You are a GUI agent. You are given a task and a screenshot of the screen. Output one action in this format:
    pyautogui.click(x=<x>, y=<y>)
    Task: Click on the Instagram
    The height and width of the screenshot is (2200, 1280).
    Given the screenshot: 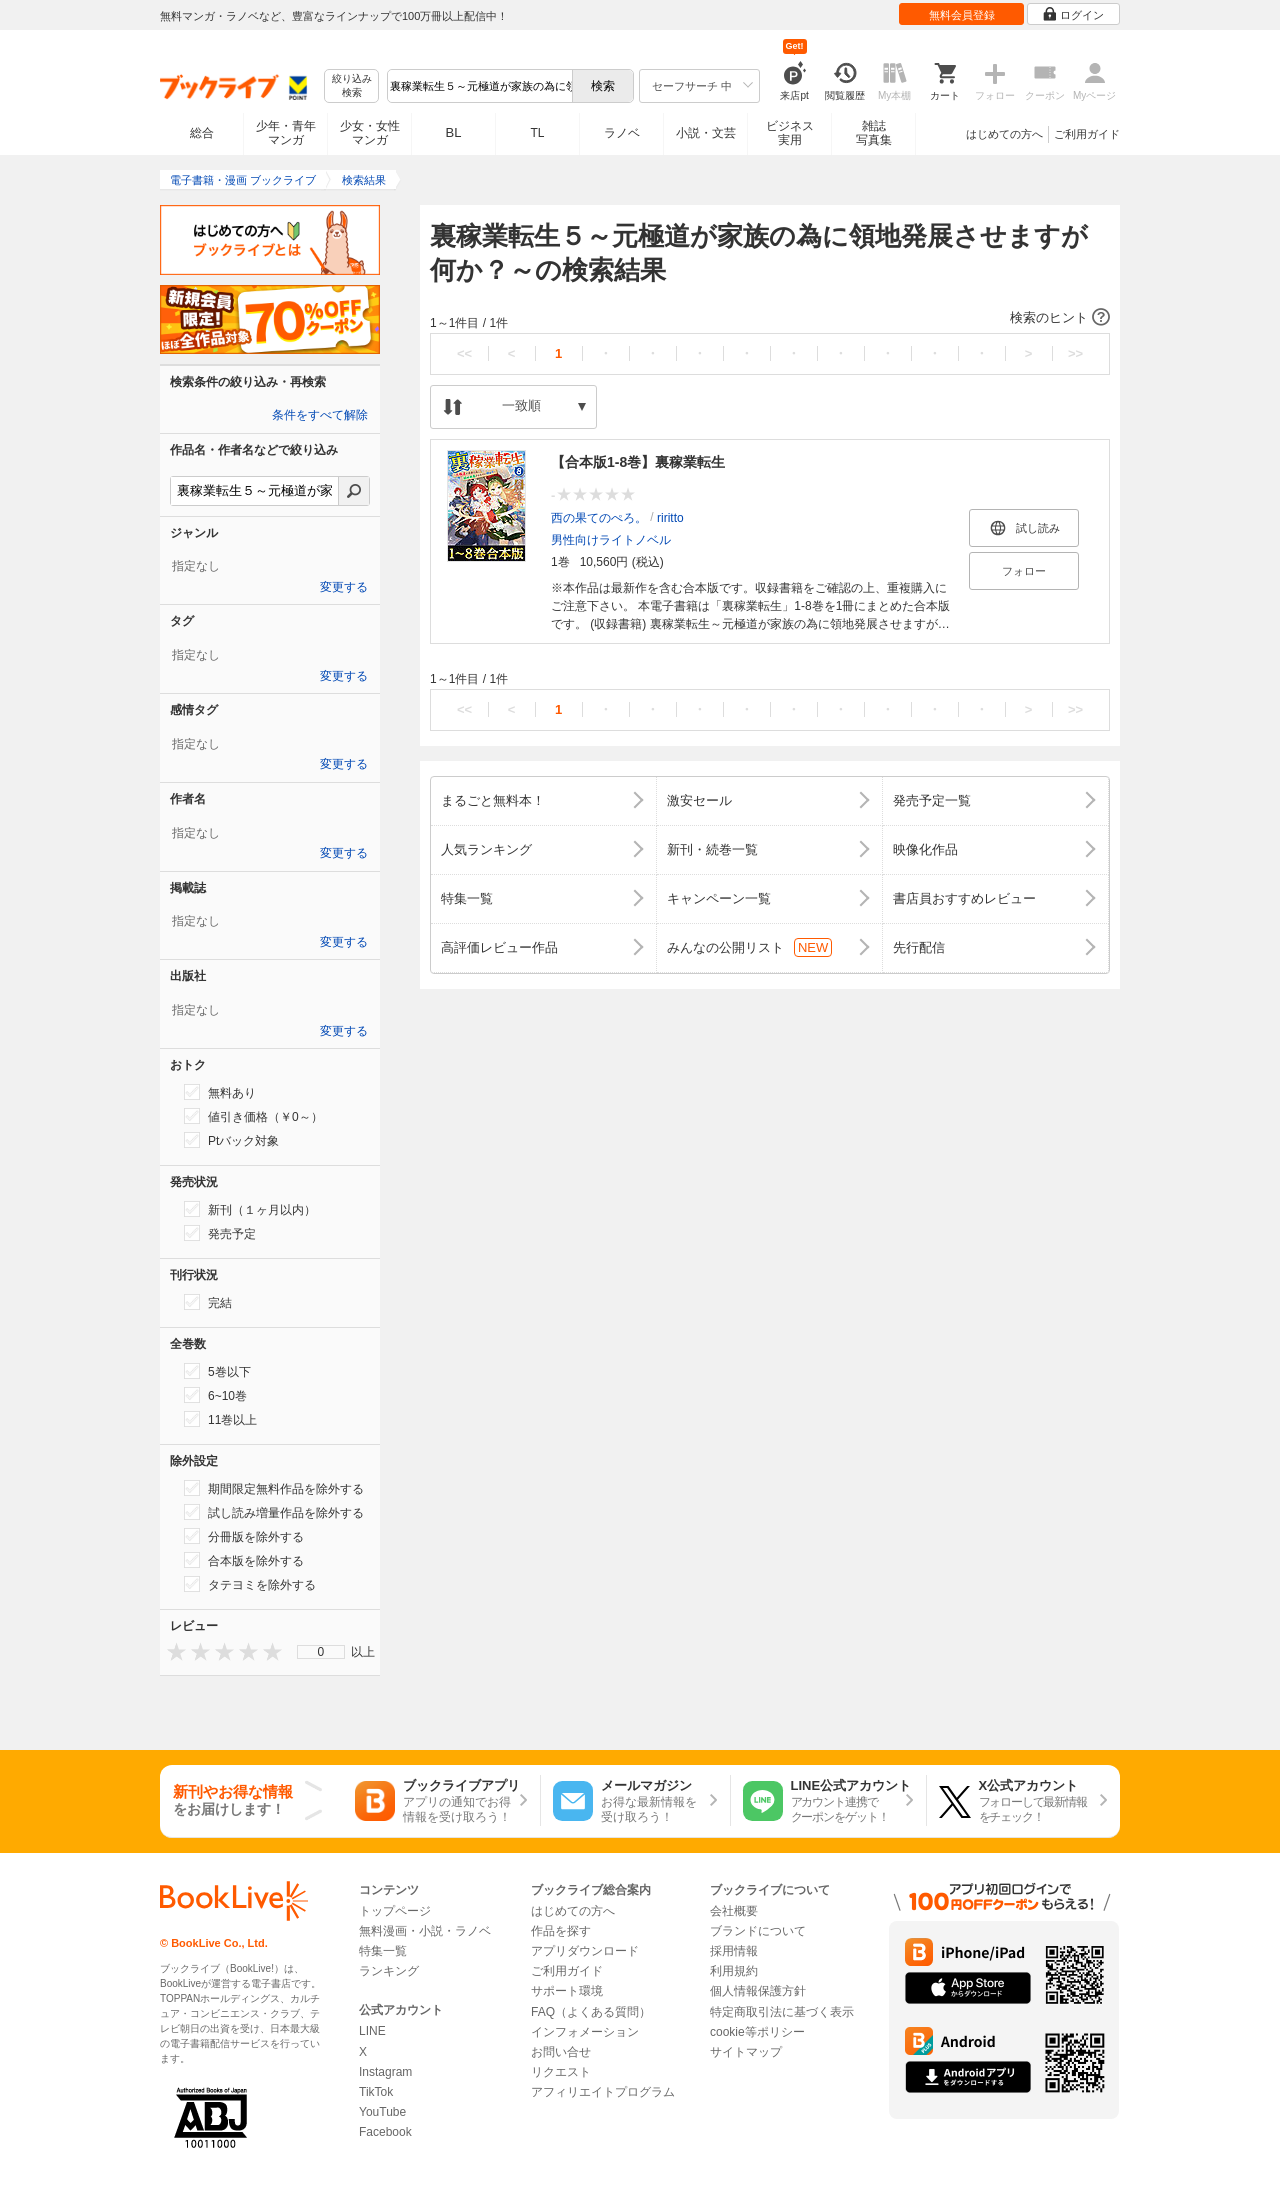 What is the action you would take?
    pyautogui.click(x=385, y=2072)
    